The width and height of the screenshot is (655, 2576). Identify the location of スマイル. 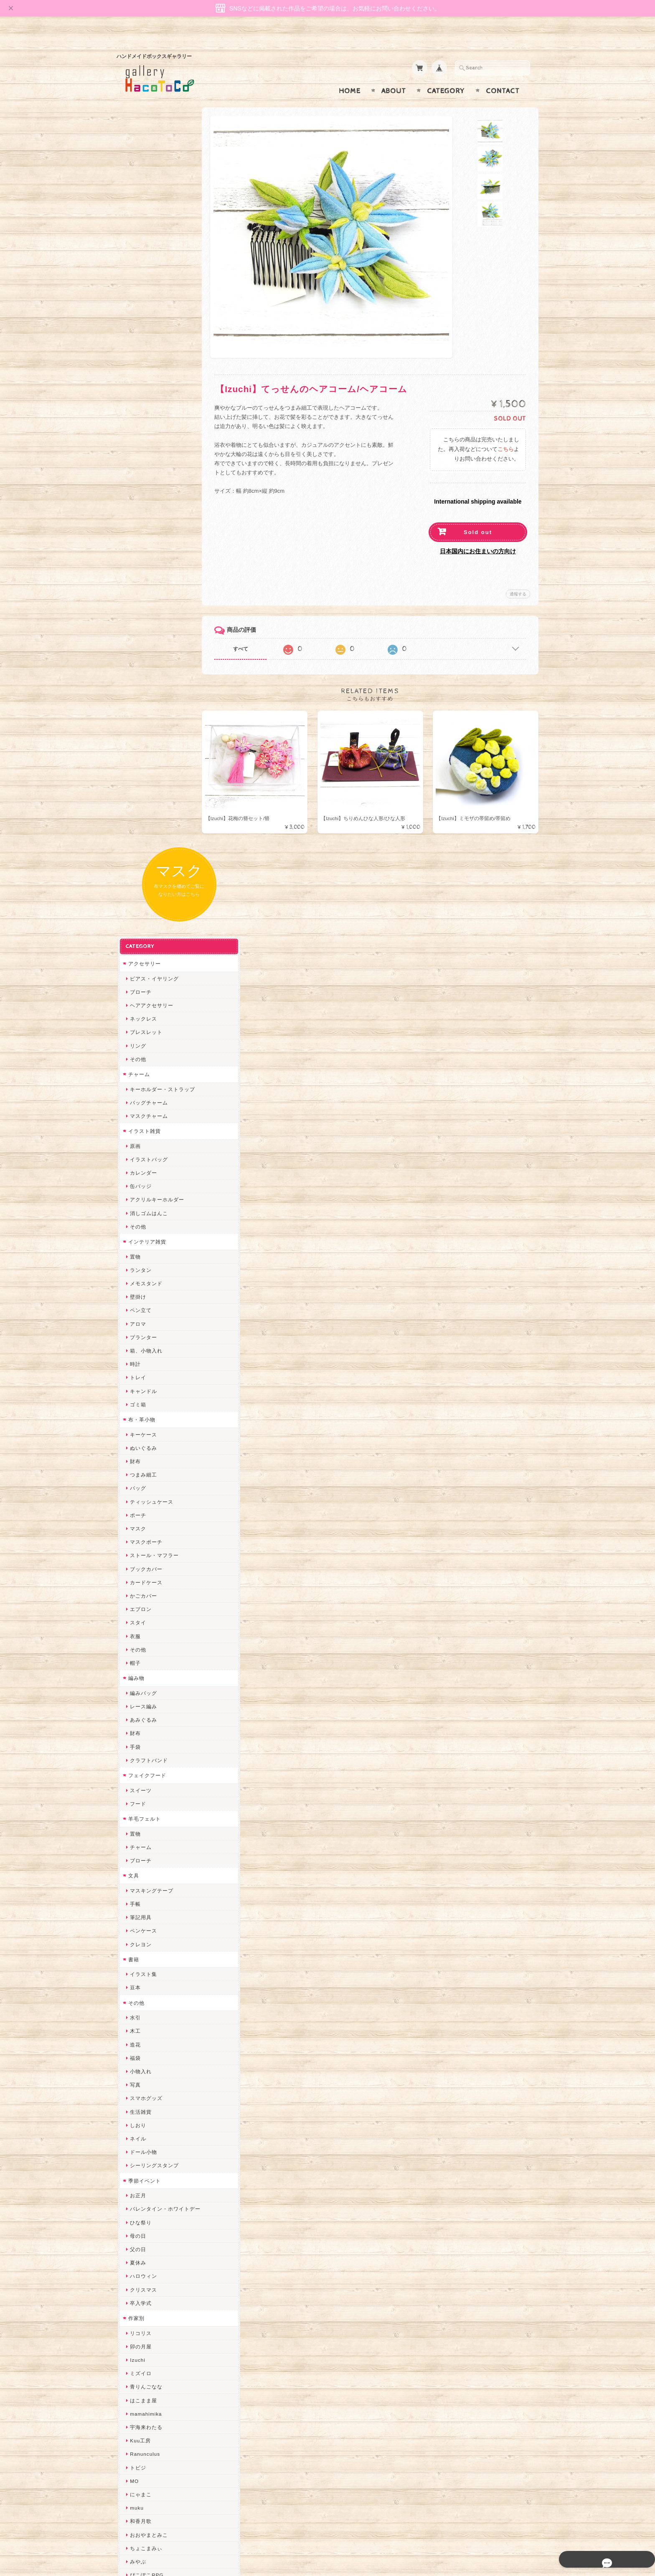
(139, 2104).